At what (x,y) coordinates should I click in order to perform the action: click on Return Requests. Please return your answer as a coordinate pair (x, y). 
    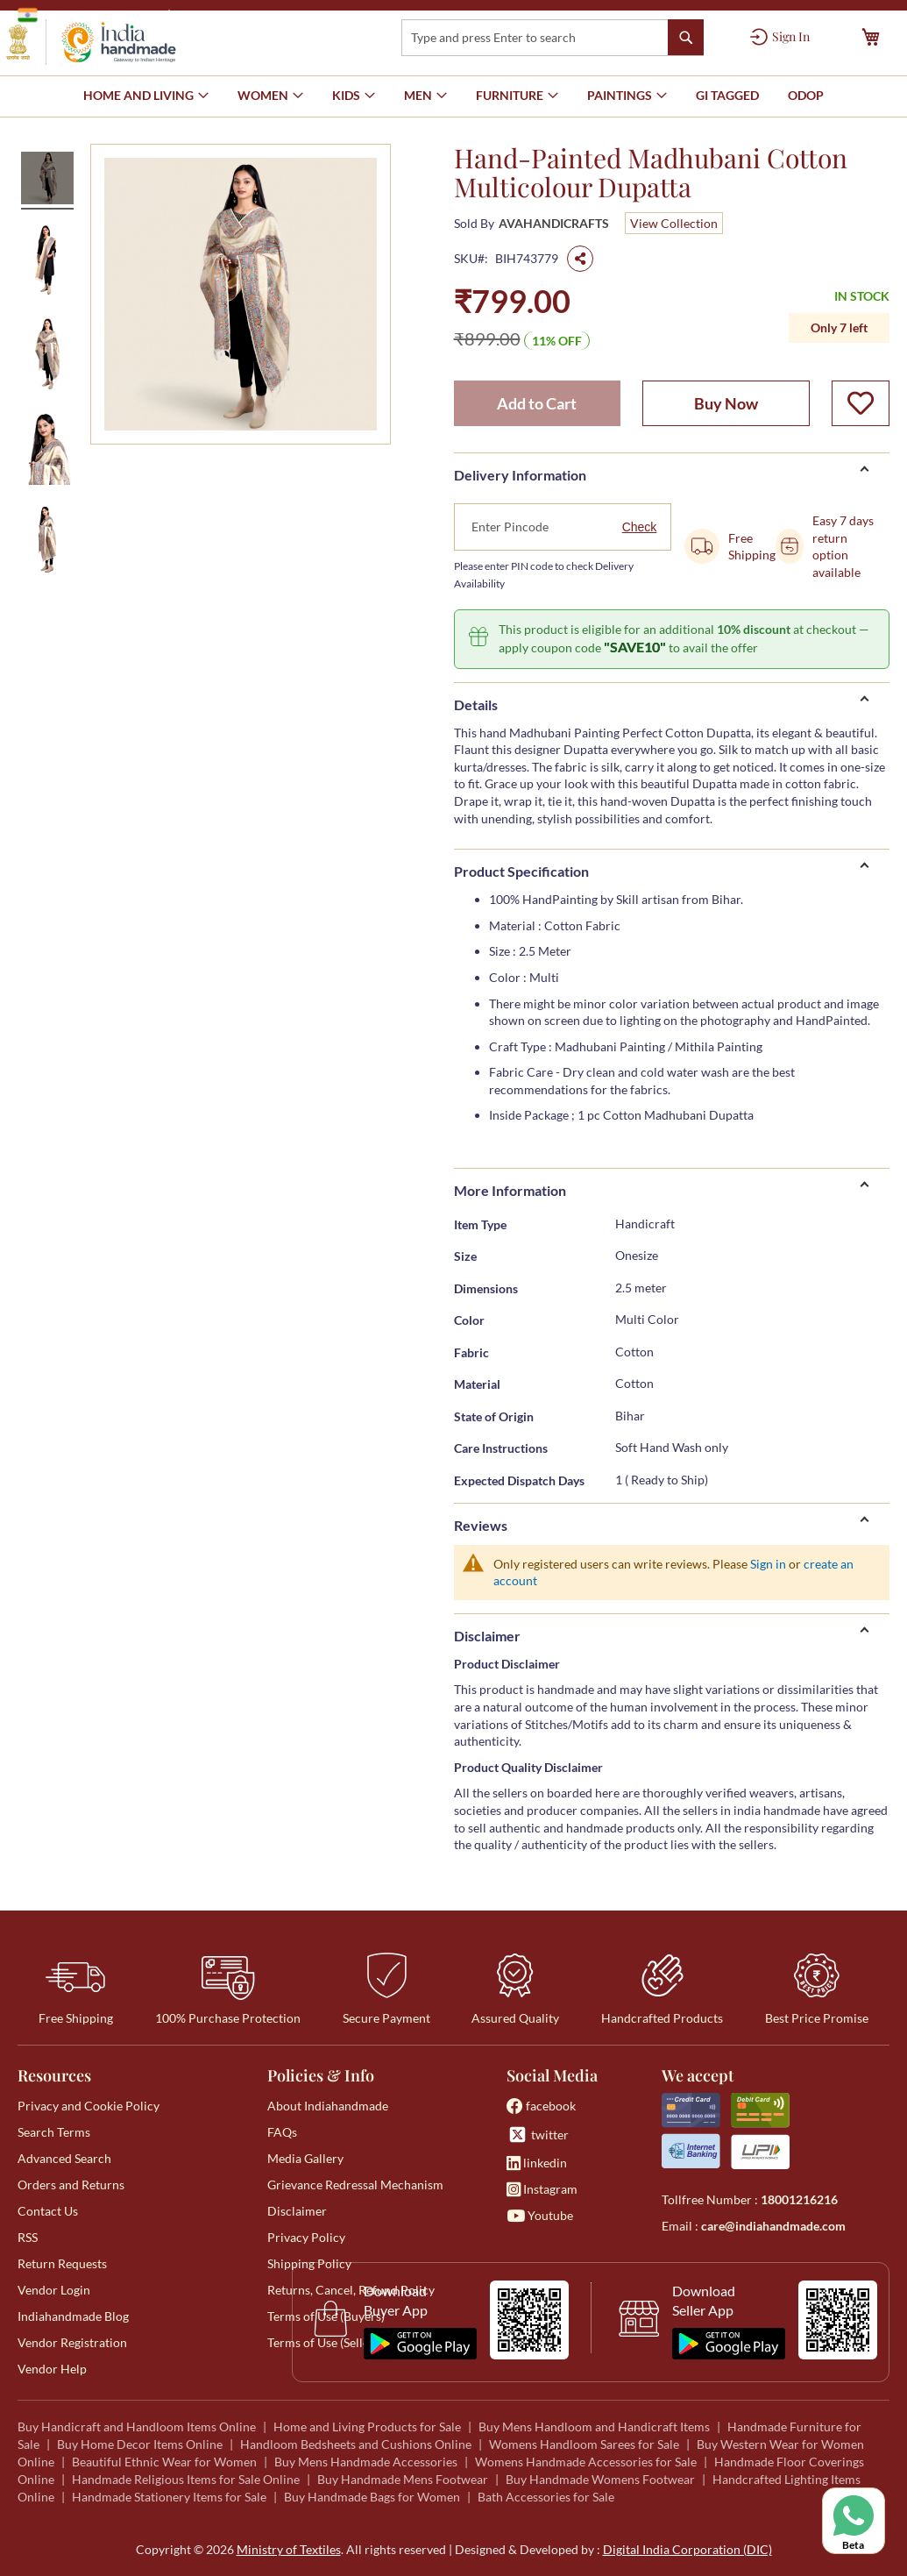
    Looking at the image, I should click on (62, 2263).